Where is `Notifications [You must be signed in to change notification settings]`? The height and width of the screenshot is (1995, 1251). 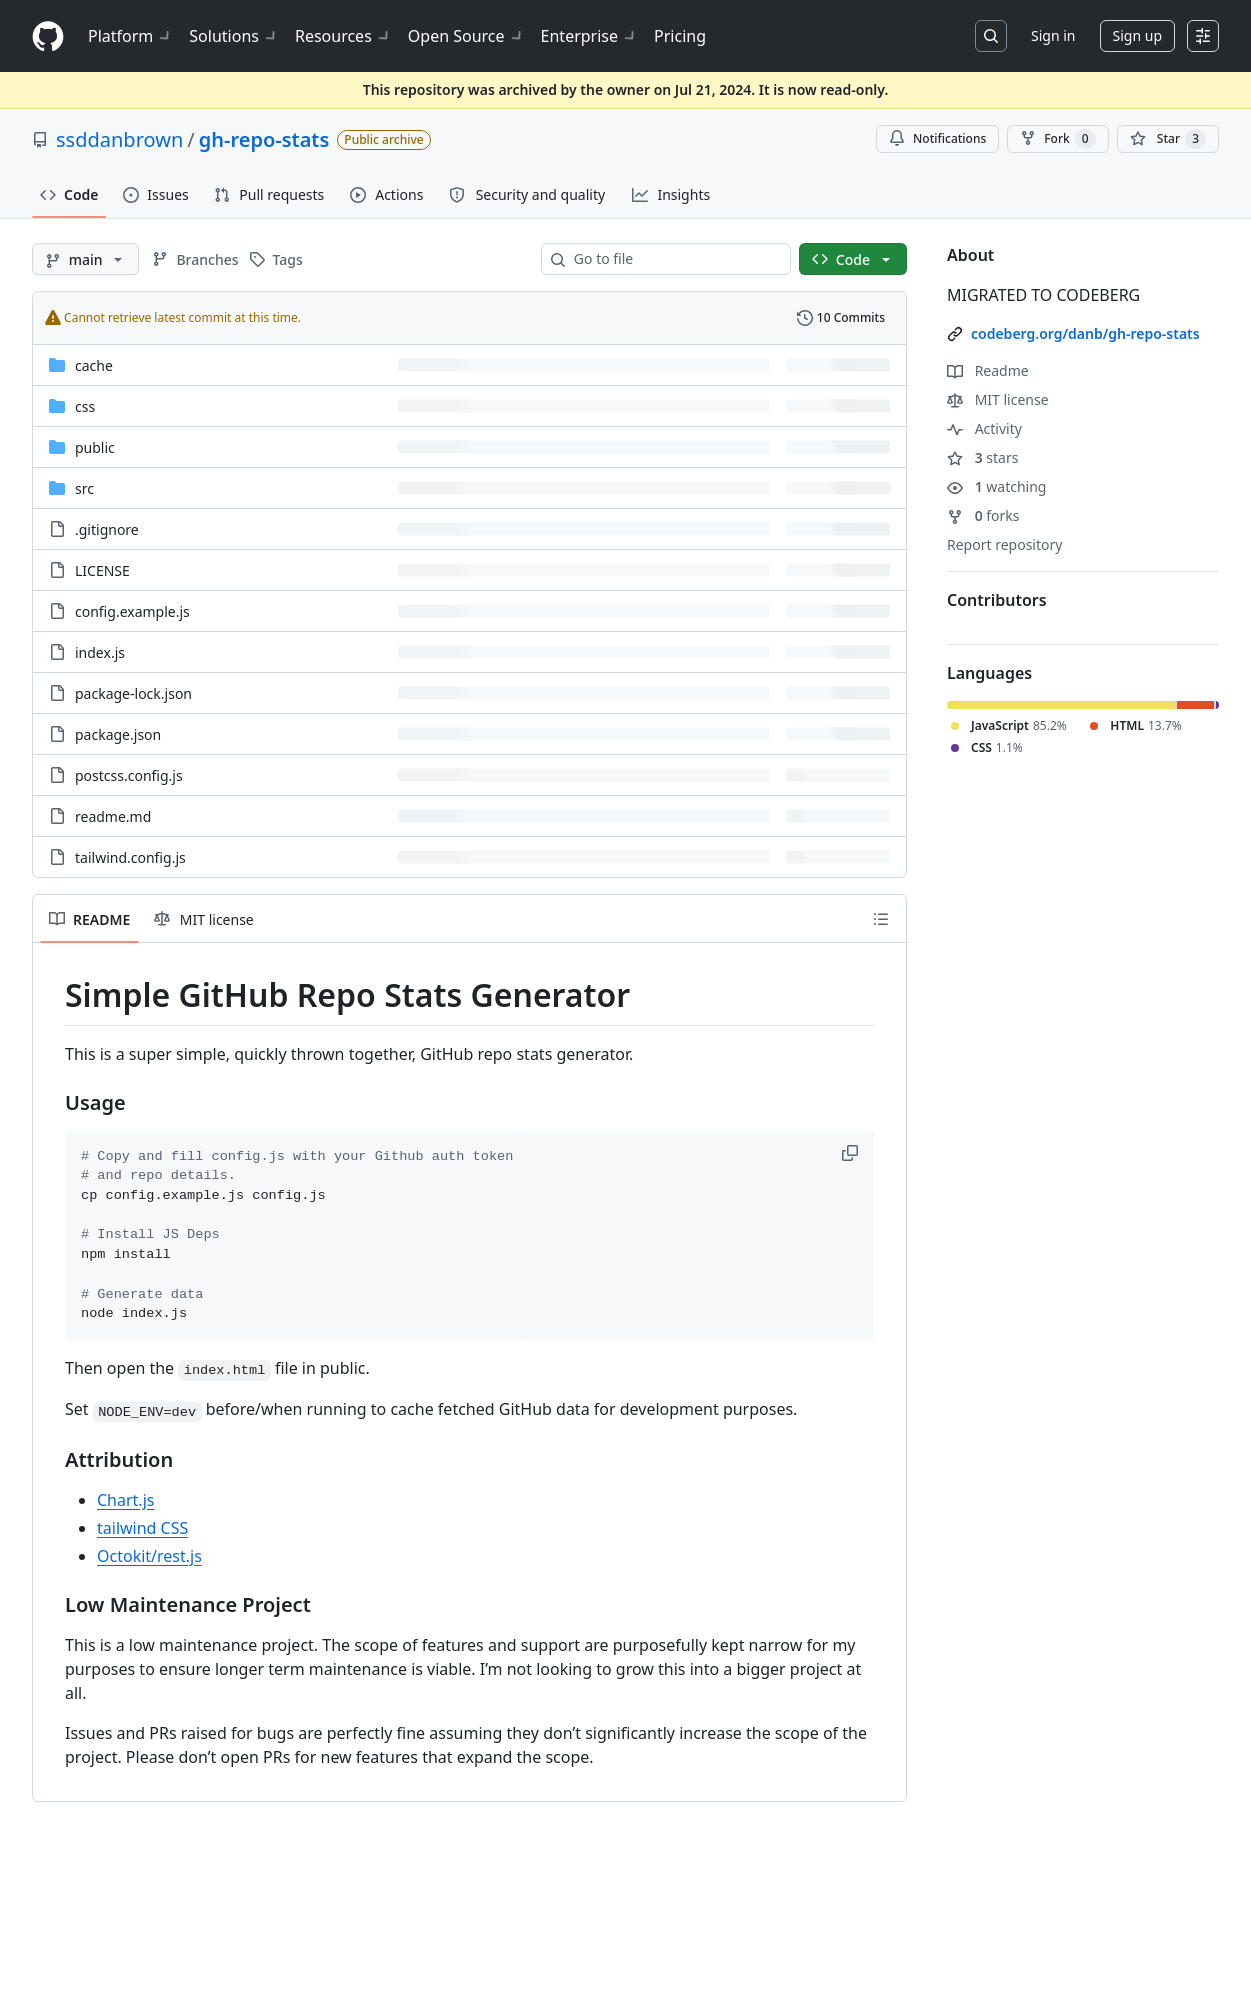
Notifications [You must be signed in to change notification settings] is located at coordinates (937, 138).